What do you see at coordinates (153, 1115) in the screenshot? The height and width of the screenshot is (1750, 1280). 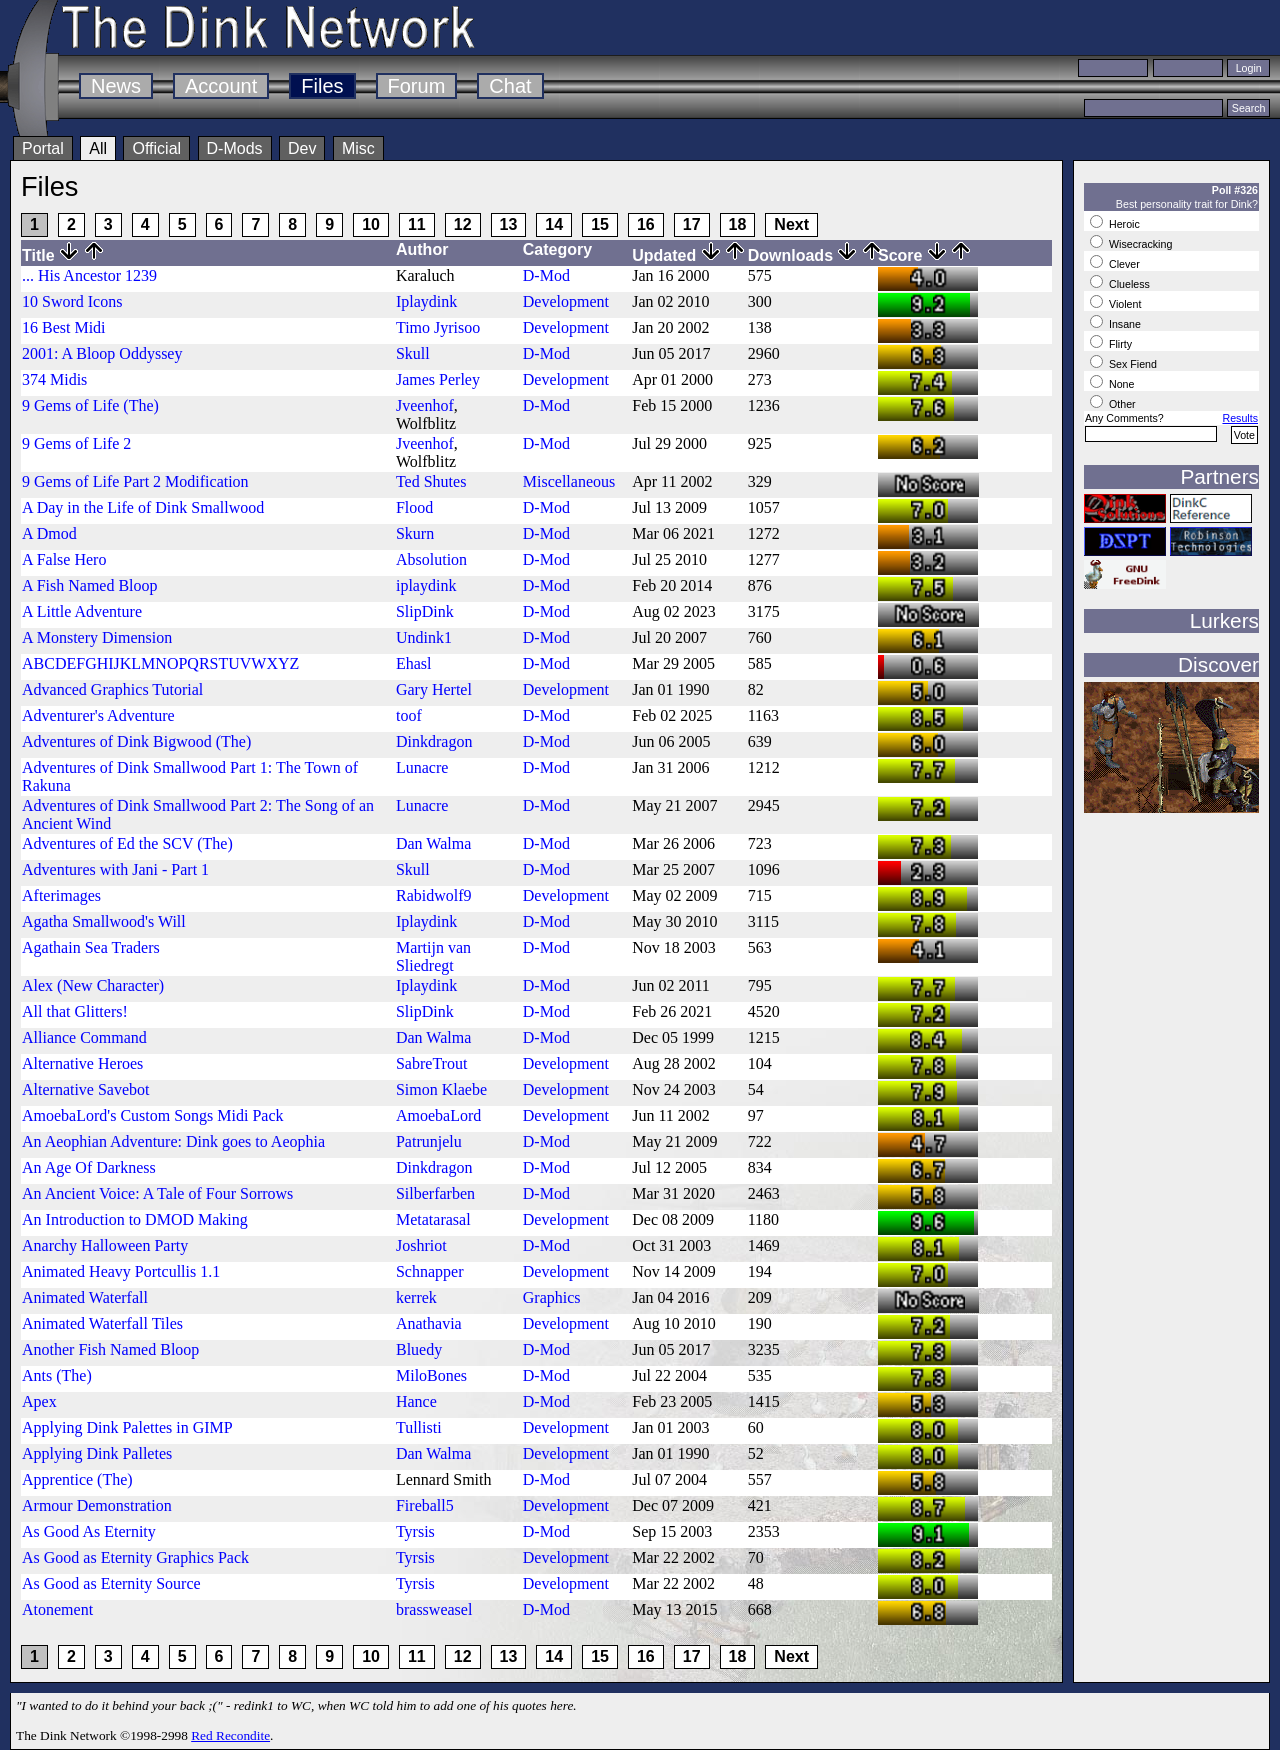 I see `AmoebaLord's Custom Songs Midi Pack` at bounding box center [153, 1115].